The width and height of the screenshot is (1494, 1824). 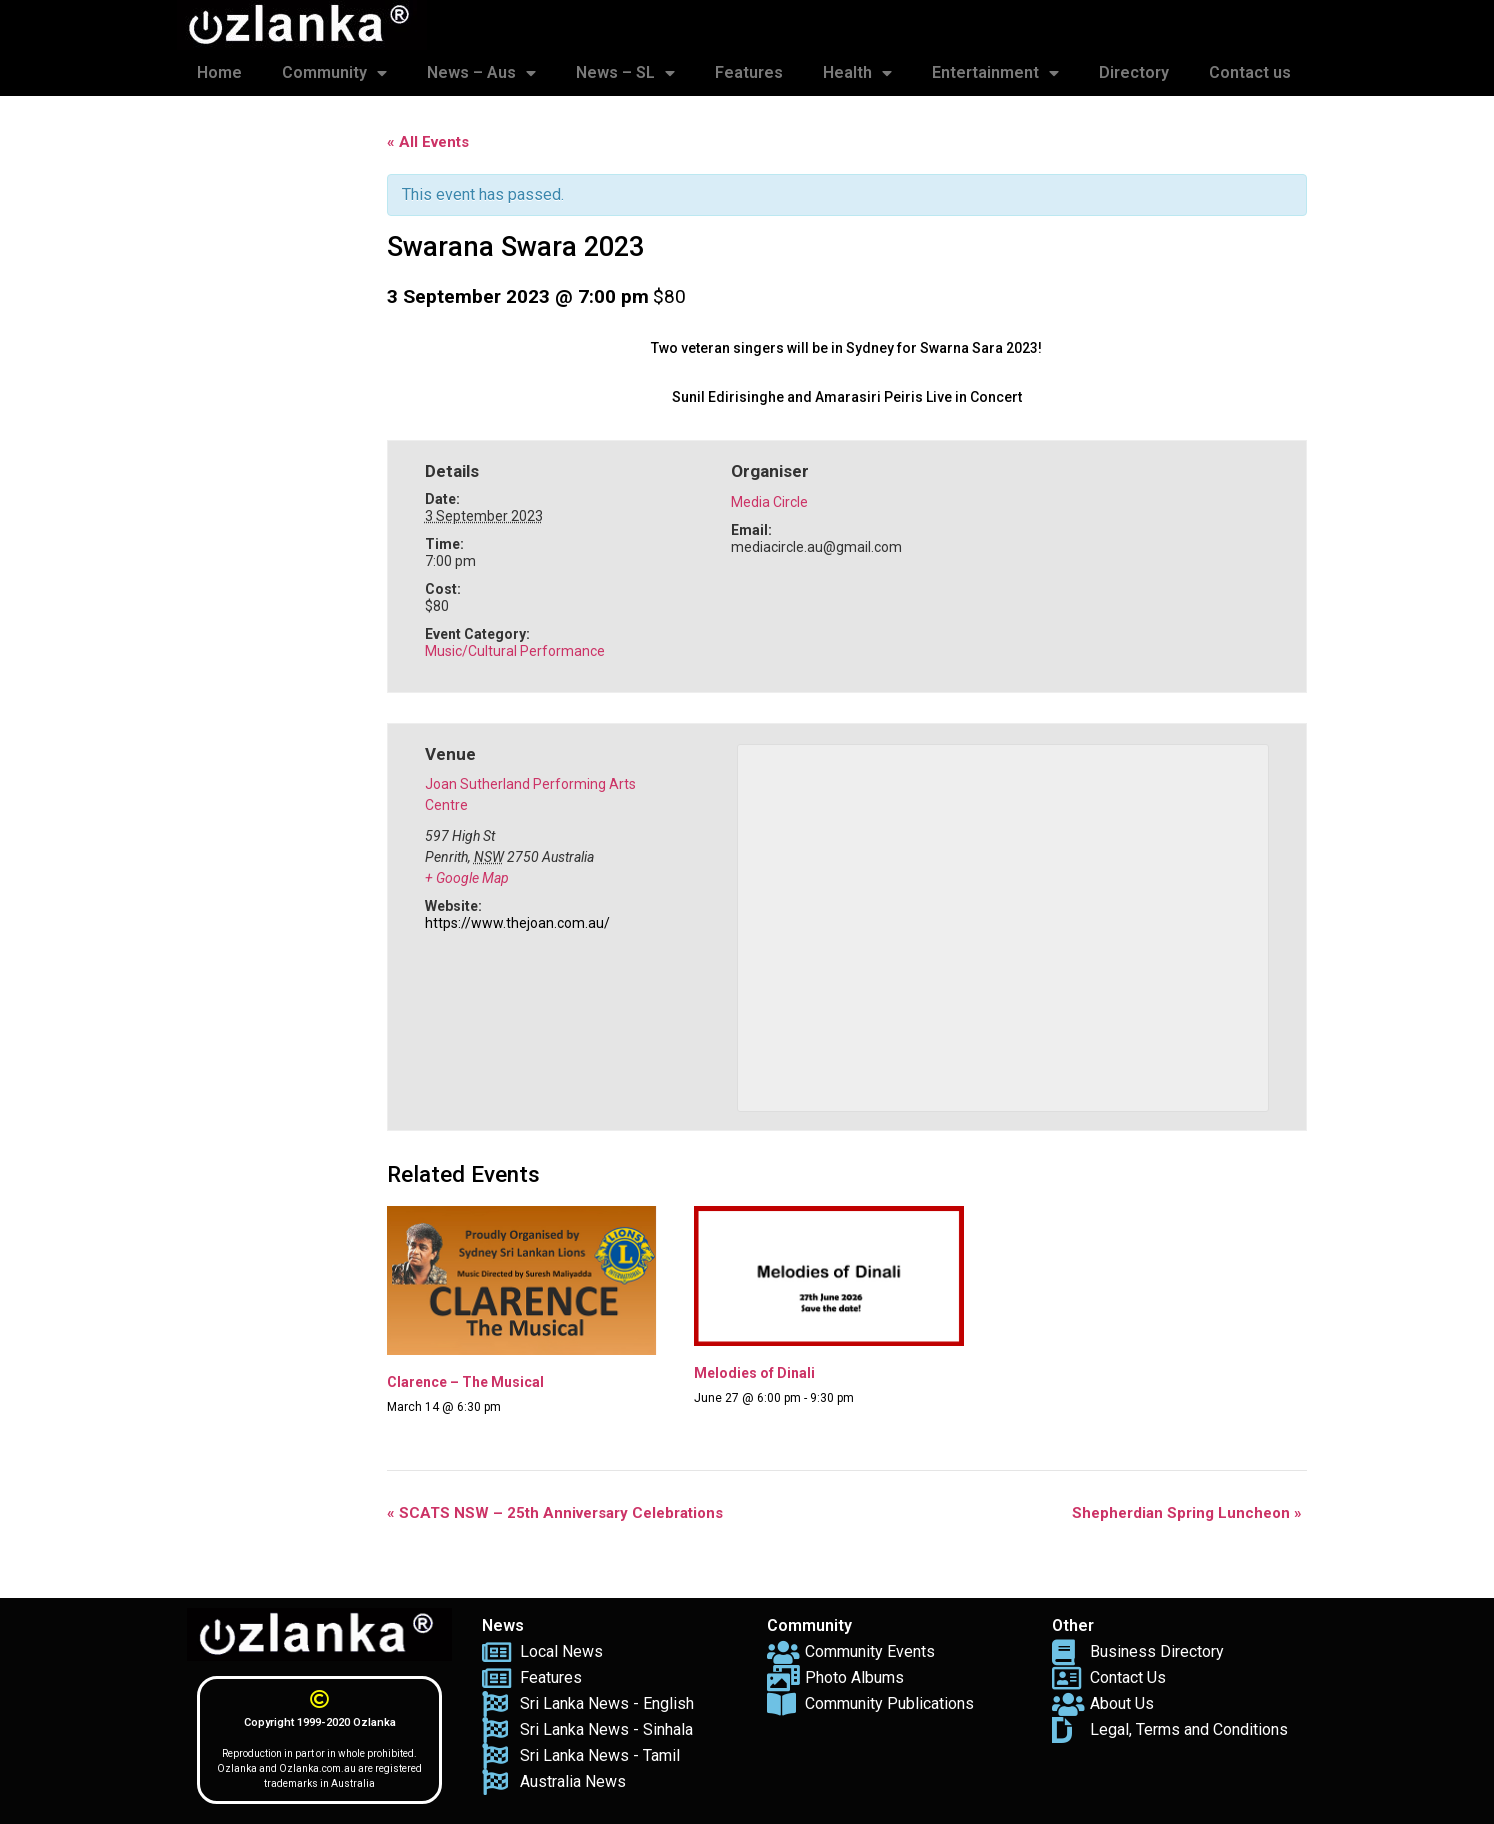 I want to click on https://www.thejoan.com.au/, so click(x=517, y=923).